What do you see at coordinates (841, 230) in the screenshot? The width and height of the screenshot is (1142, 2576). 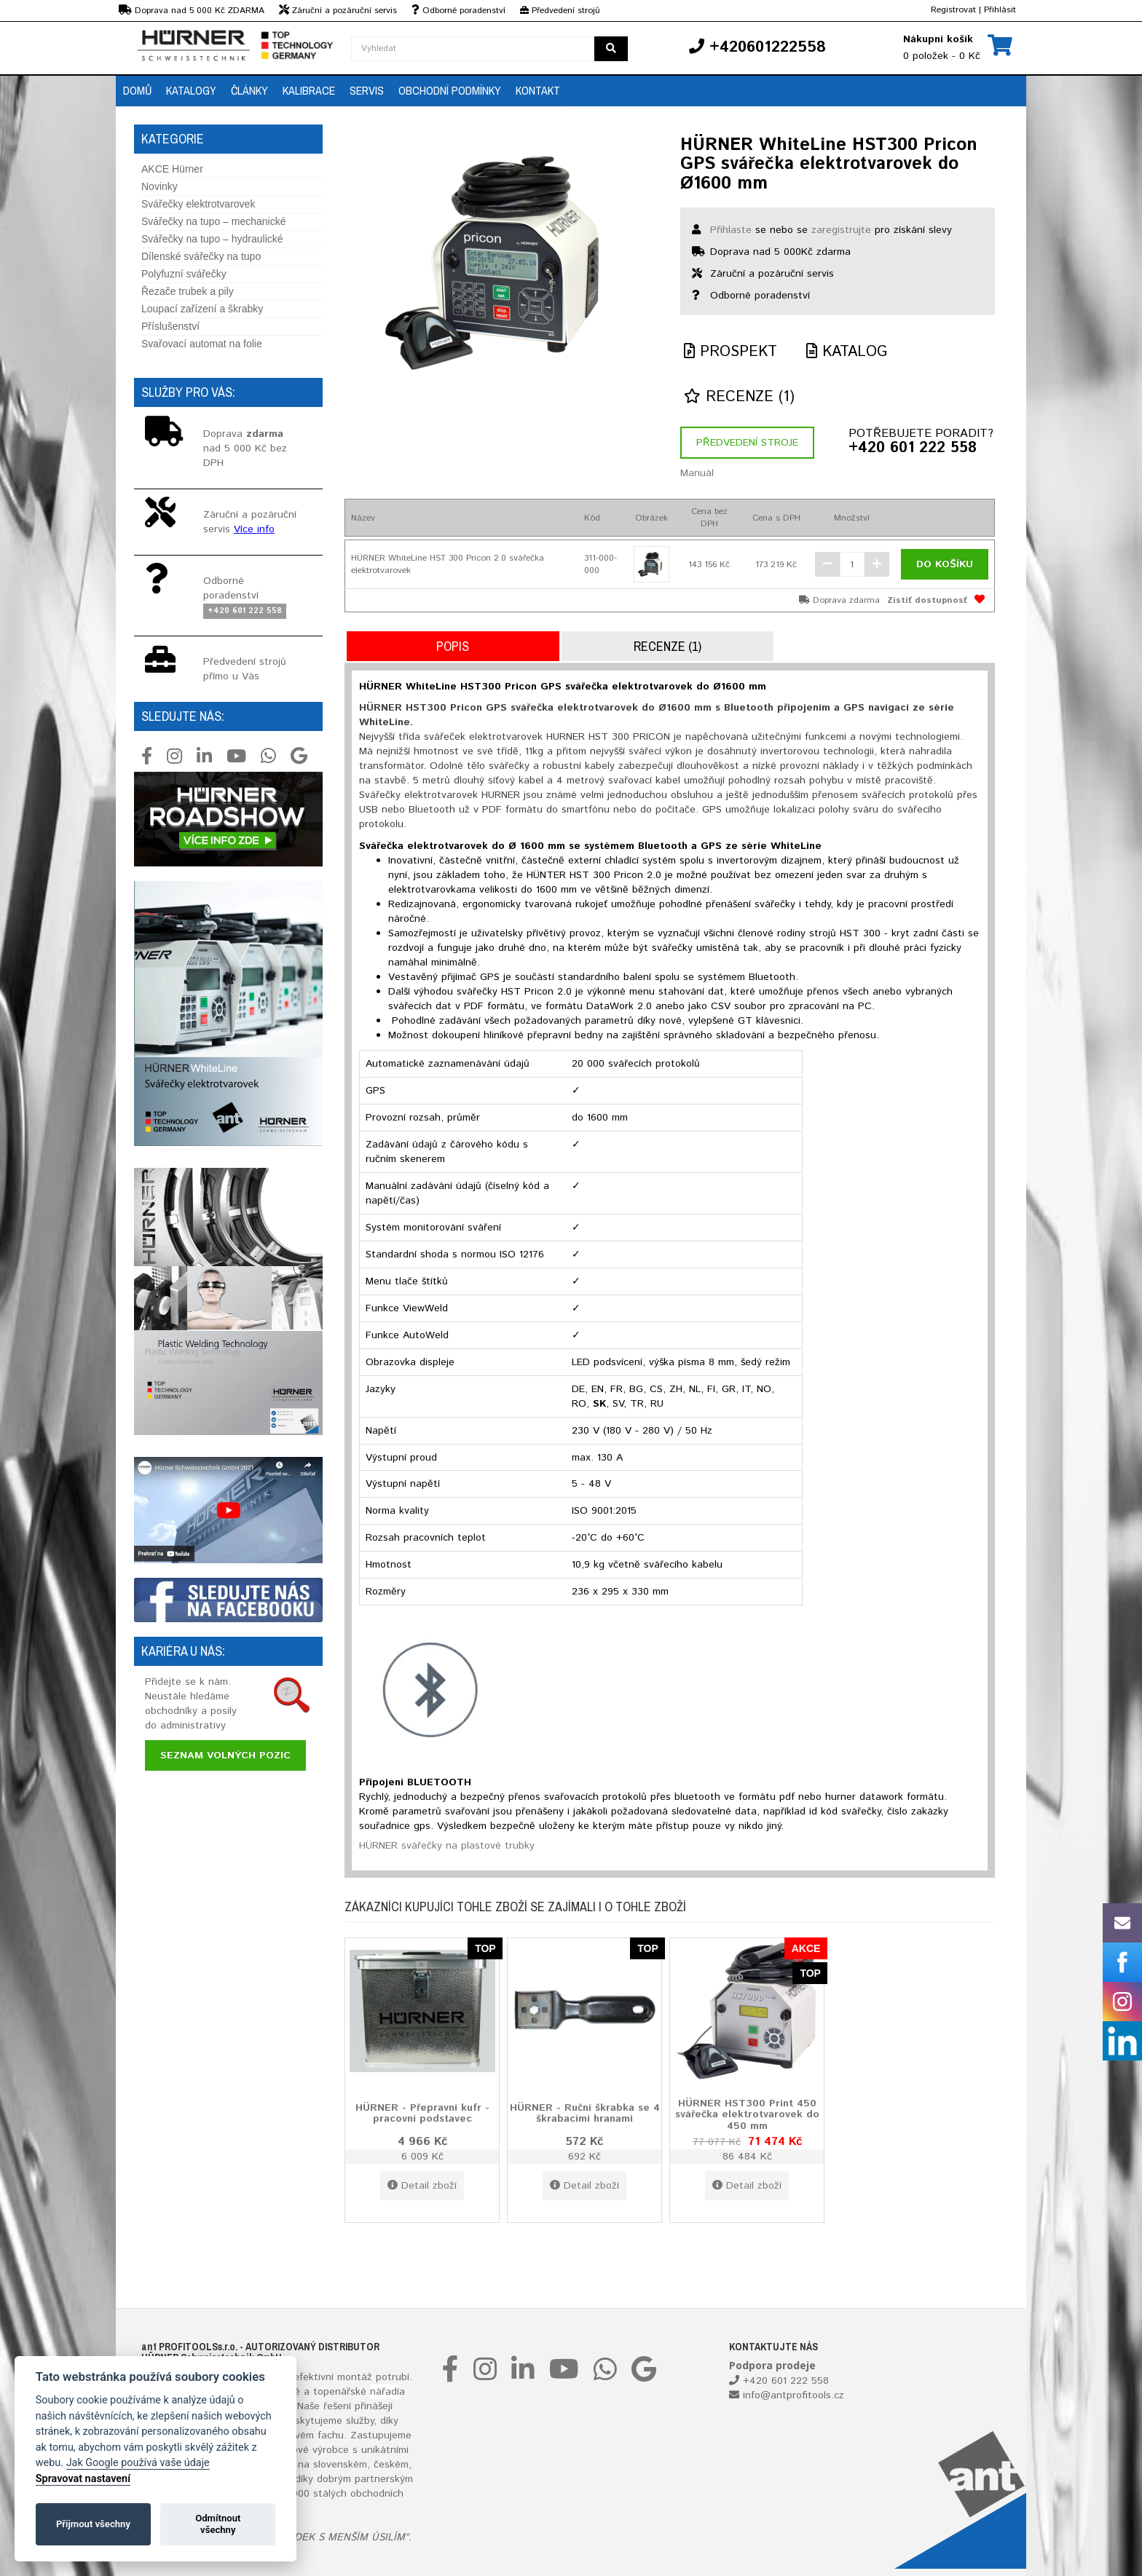 I see `zaregistrujte` at bounding box center [841, 230].